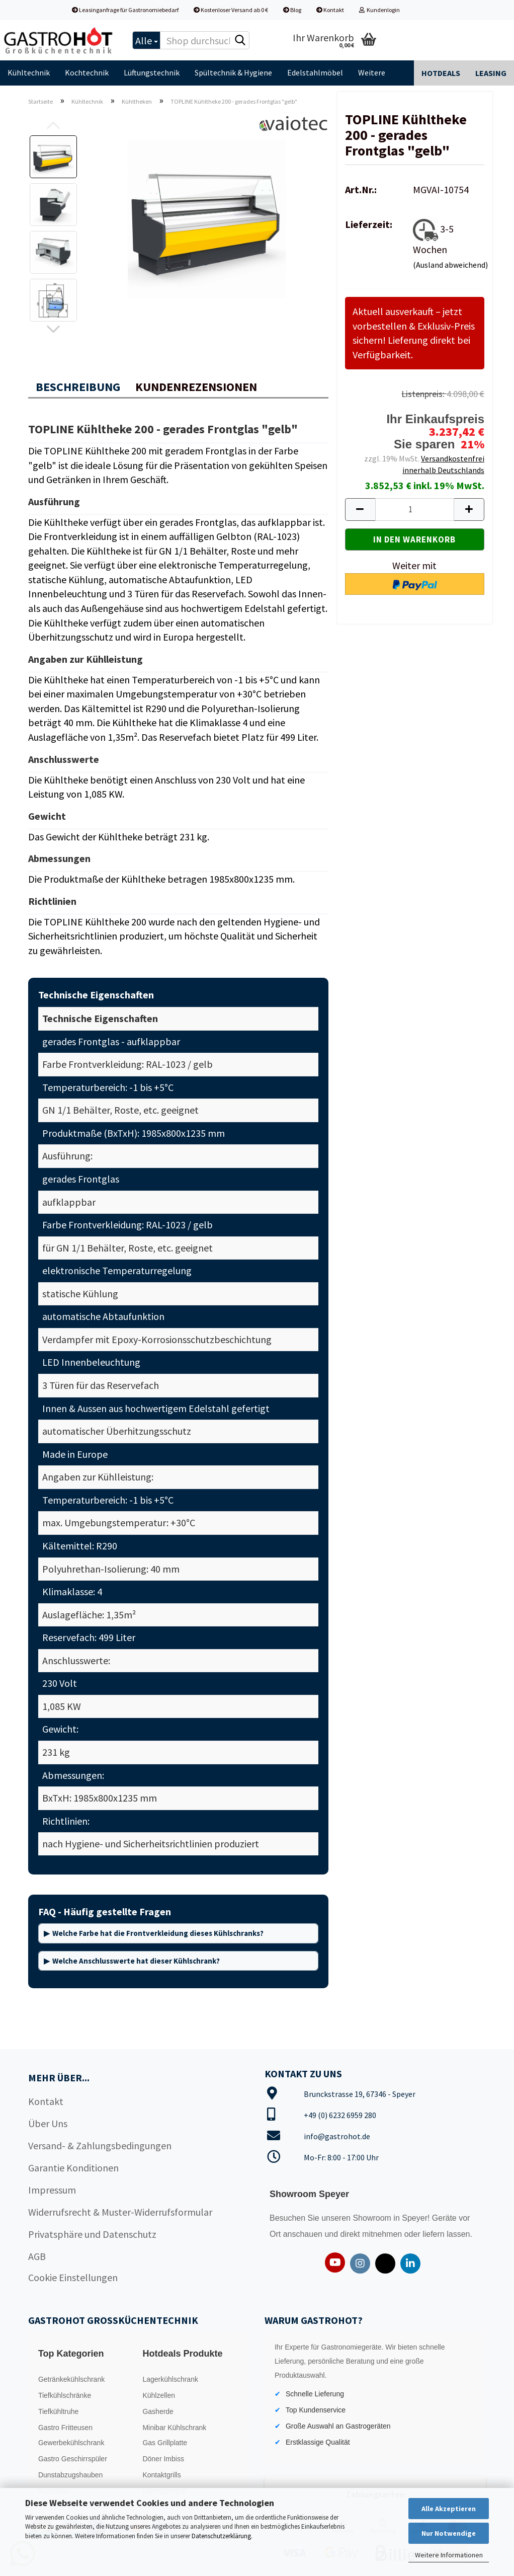  Describe the element at coordinates (73, 2167) in the screenshot. I see `Garantie Konditionen` at that location.